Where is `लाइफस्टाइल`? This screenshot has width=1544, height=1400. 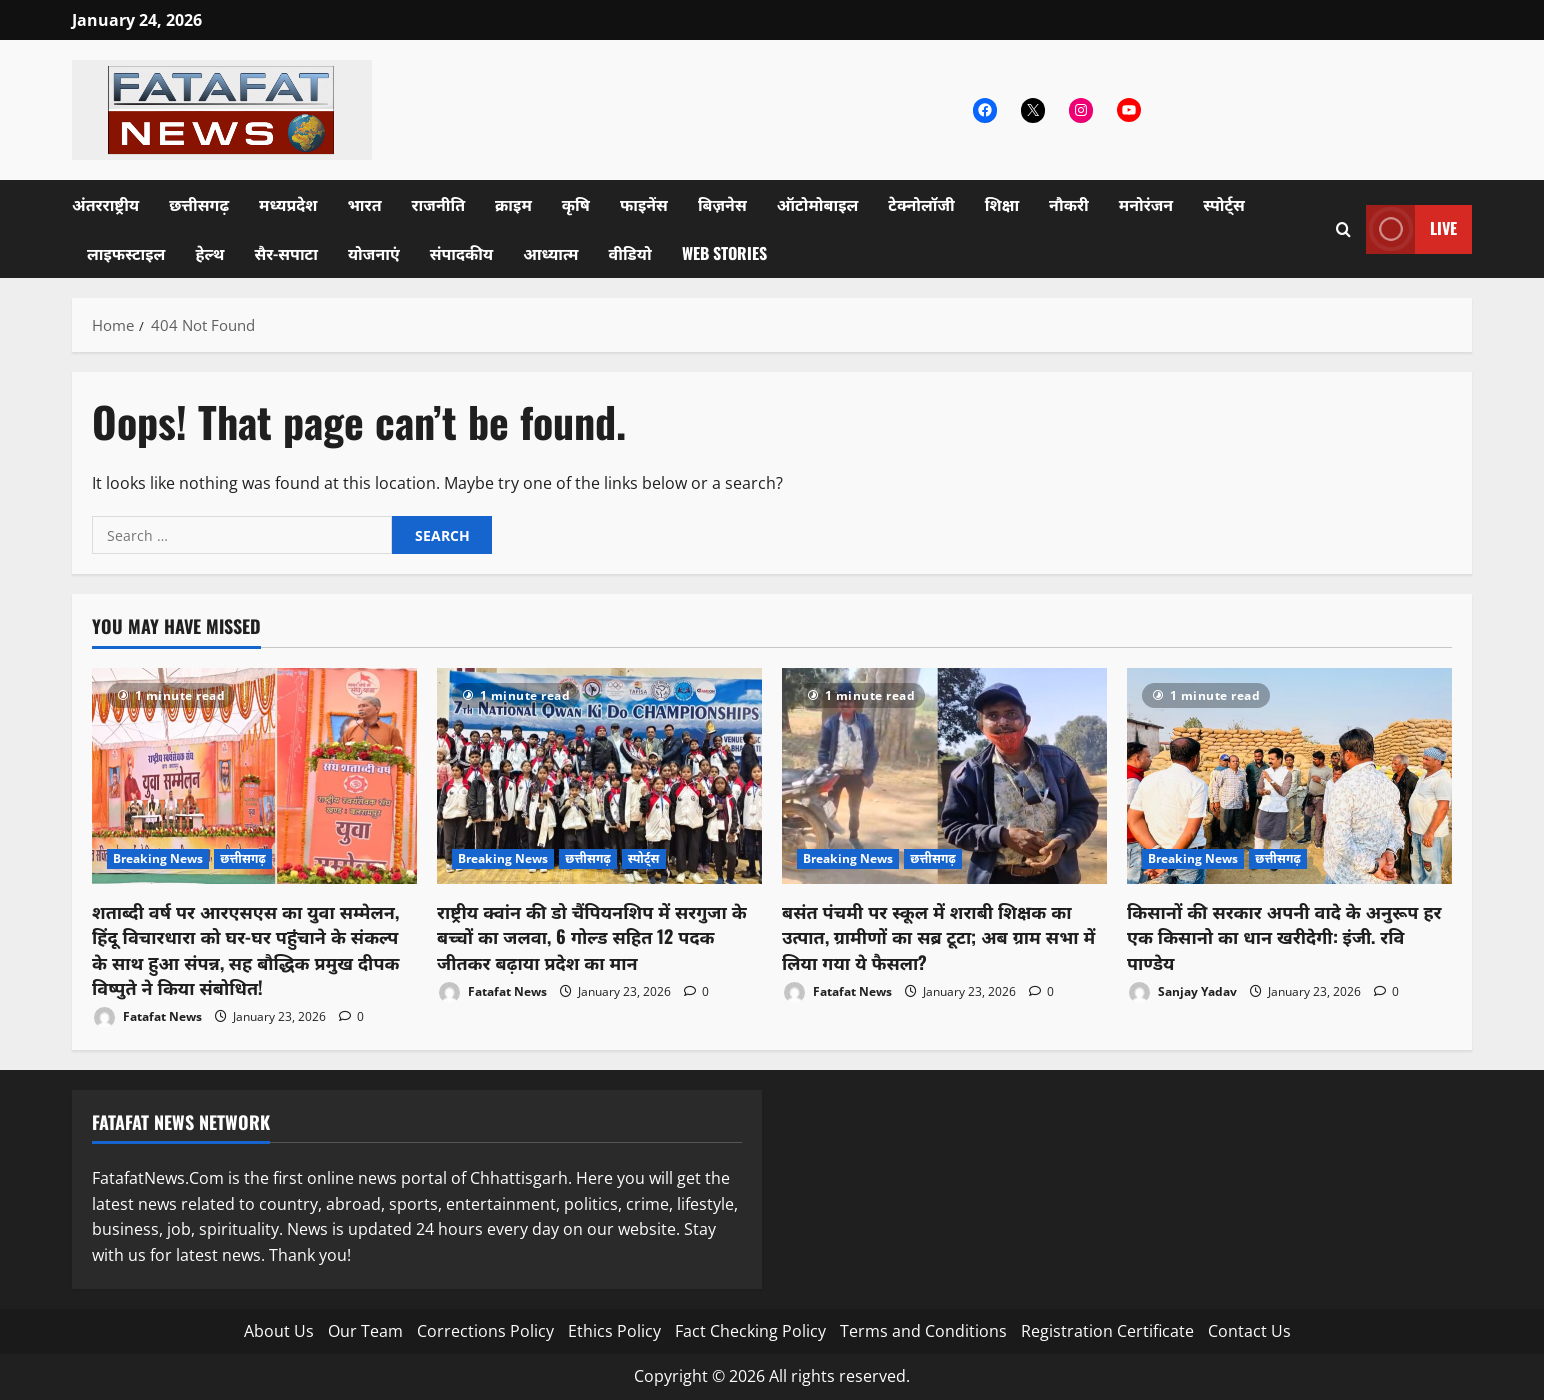 लाइफस्टाइल is located at coordinates (126, 253).